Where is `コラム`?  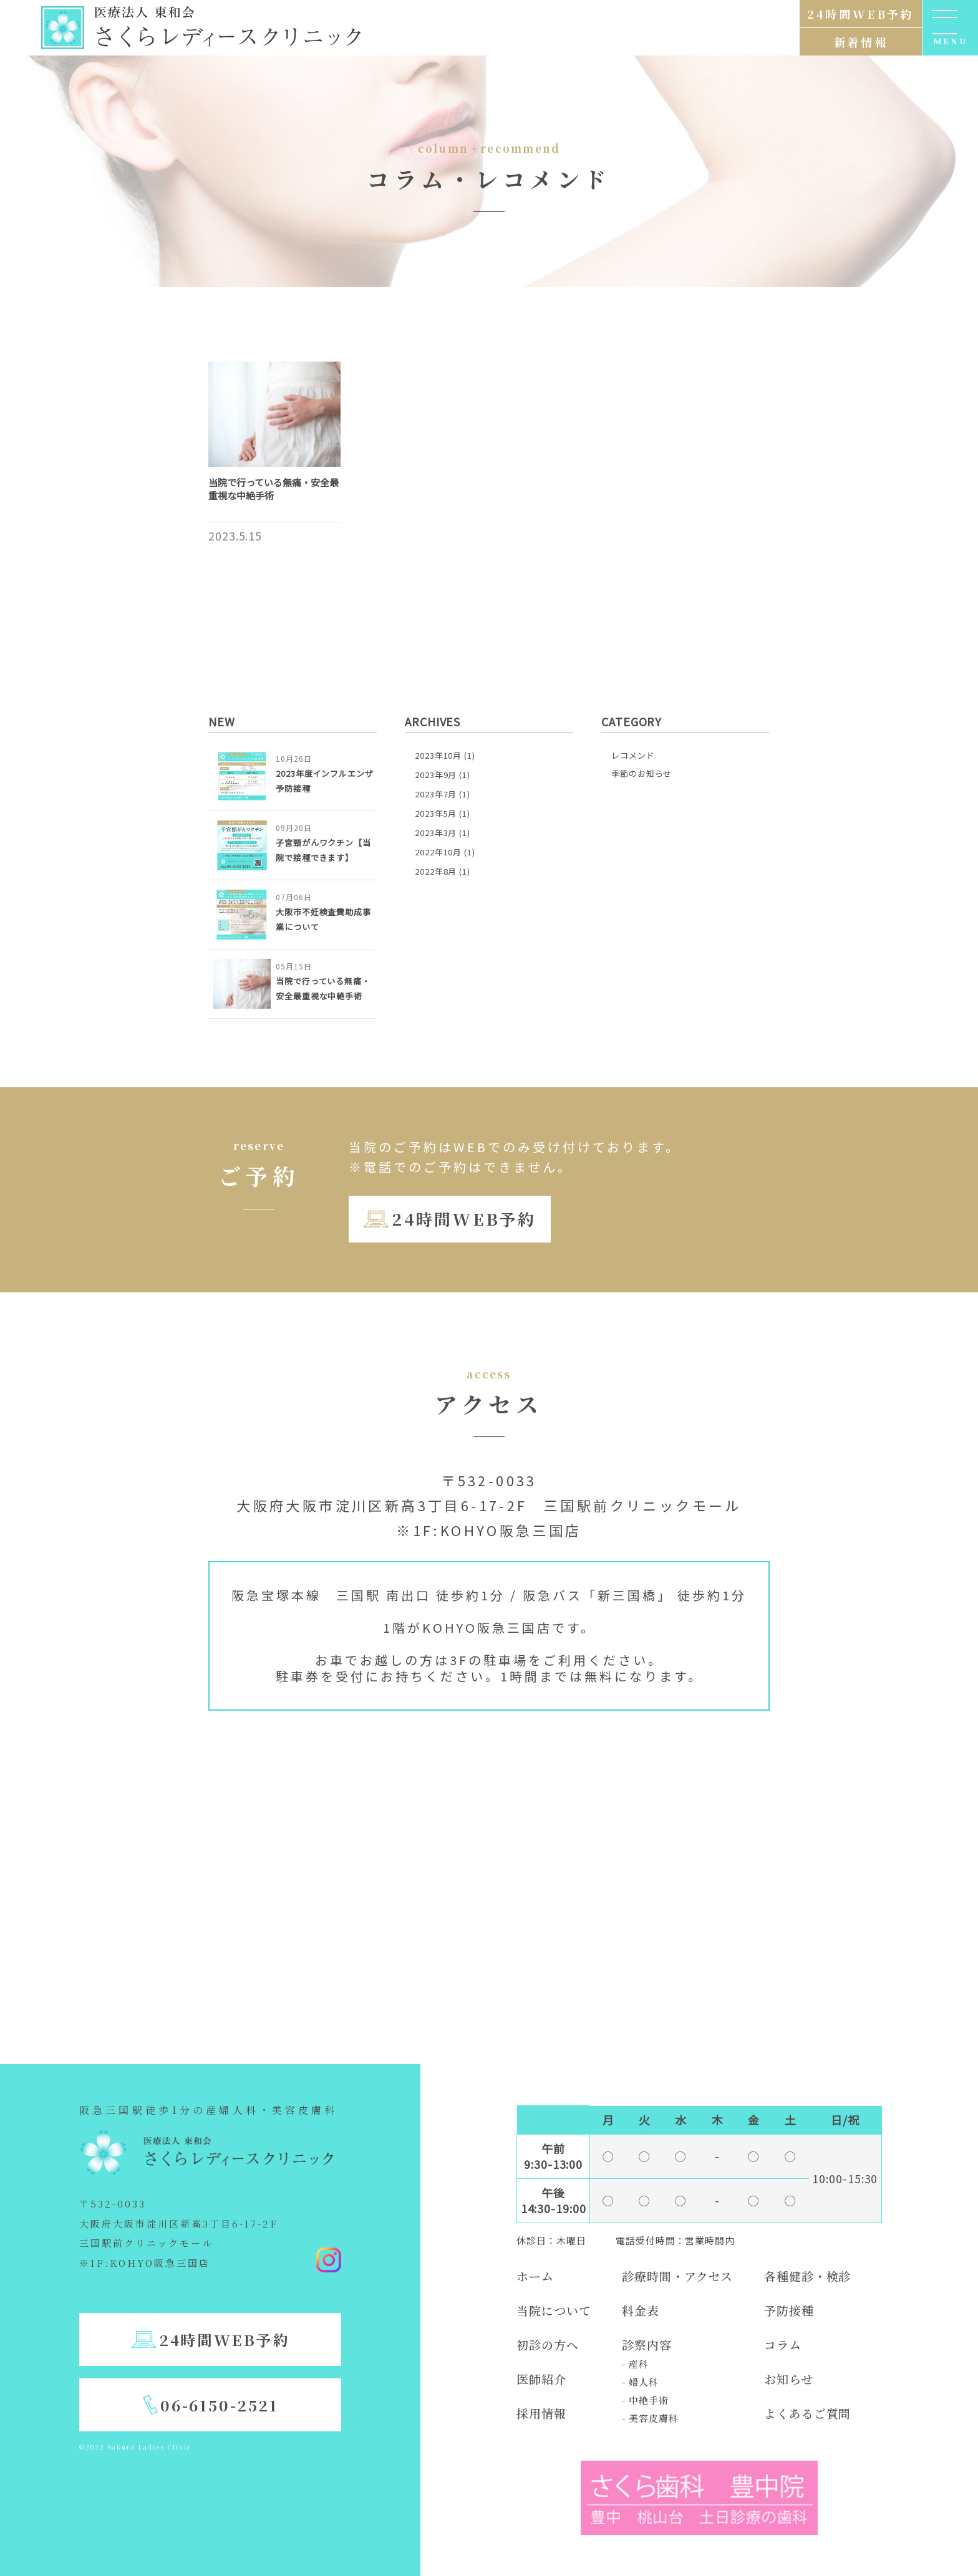
コラム is located at coordinates (782, 2344).